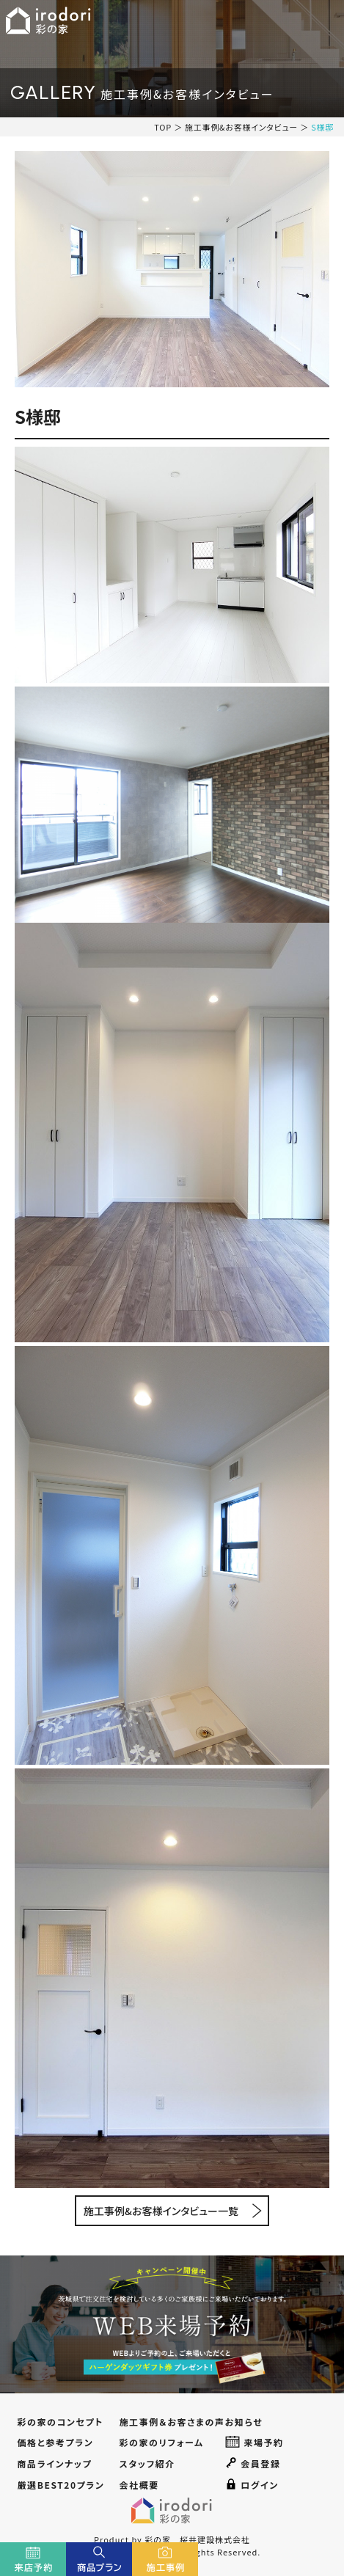  Describe the element at coordinates (138, 2484) in the screenshot. I see `会社概要` at that location.